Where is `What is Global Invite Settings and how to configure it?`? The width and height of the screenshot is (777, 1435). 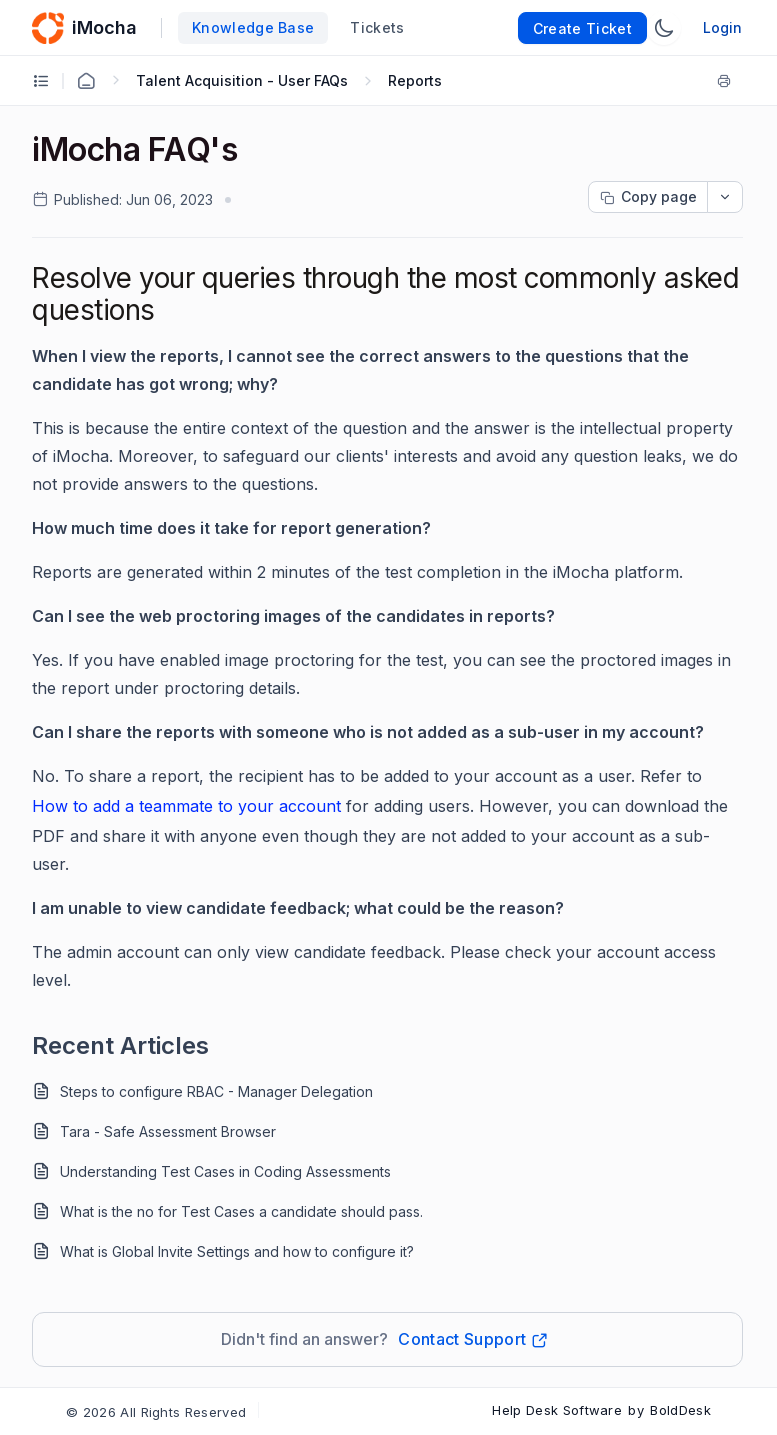
What is Global Invite Settings and how to configure it? is located at coordinates (237, 1251).